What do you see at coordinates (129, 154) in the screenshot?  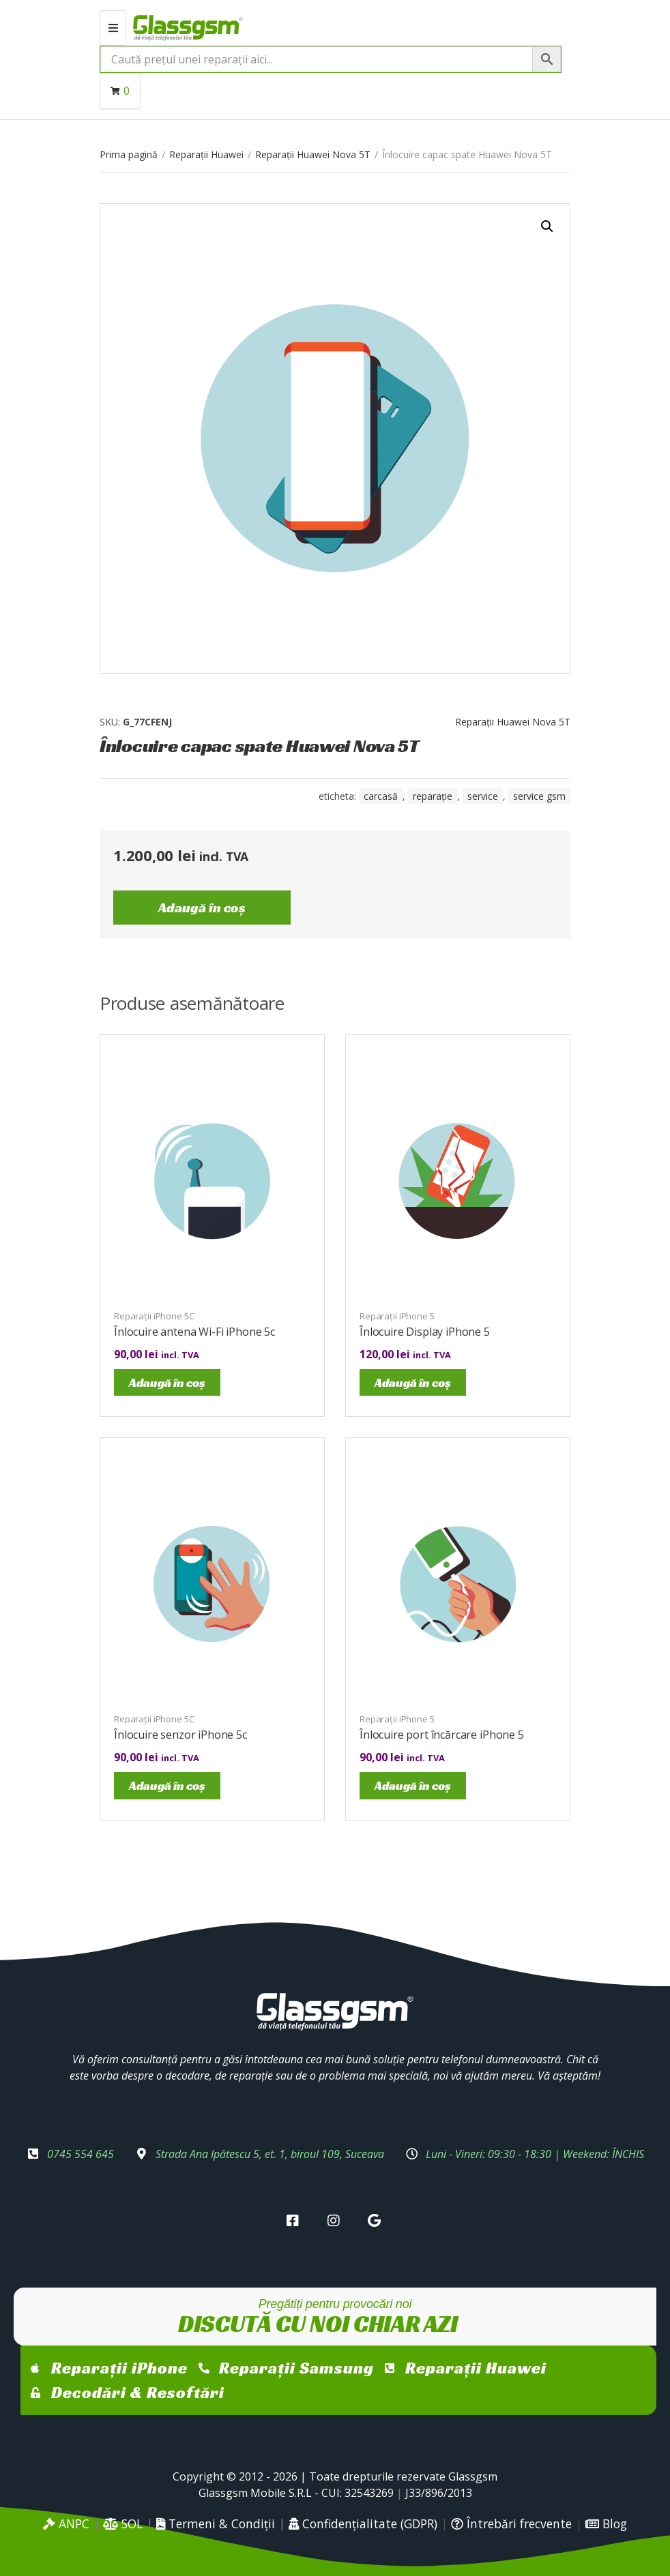 I see `Prima pagină` at bounding box center [129, 154].